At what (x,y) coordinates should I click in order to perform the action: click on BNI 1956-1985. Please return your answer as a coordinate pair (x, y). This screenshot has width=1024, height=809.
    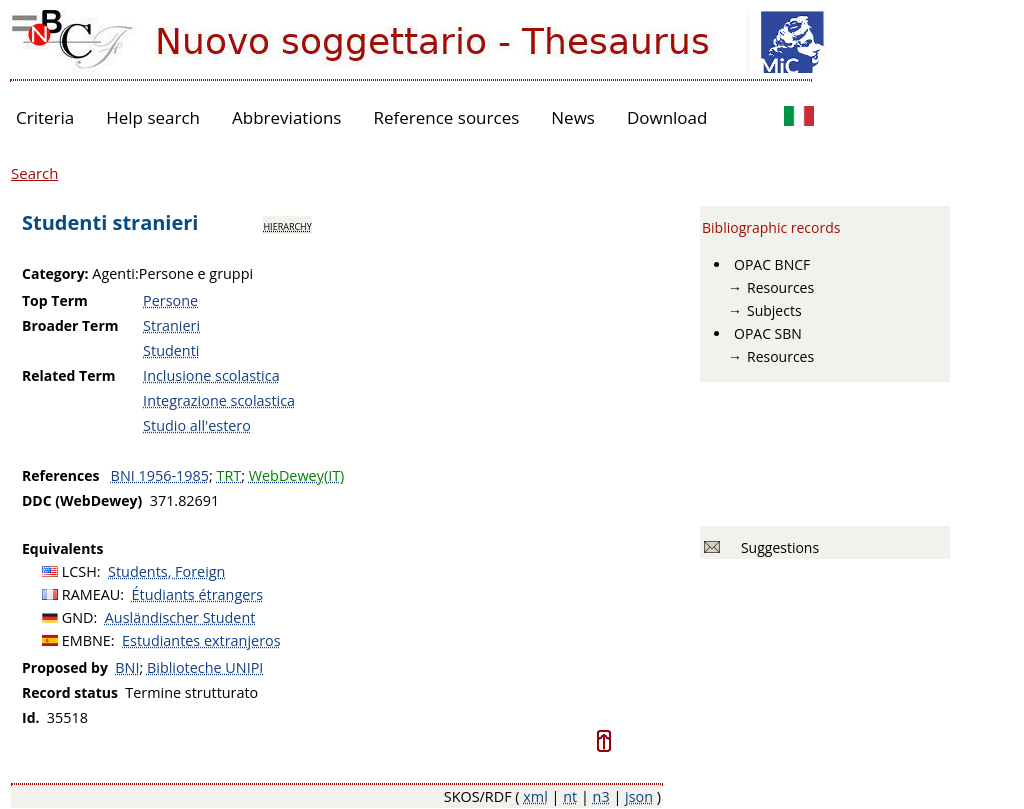
    Looking at the image, I should click on (160, 475).